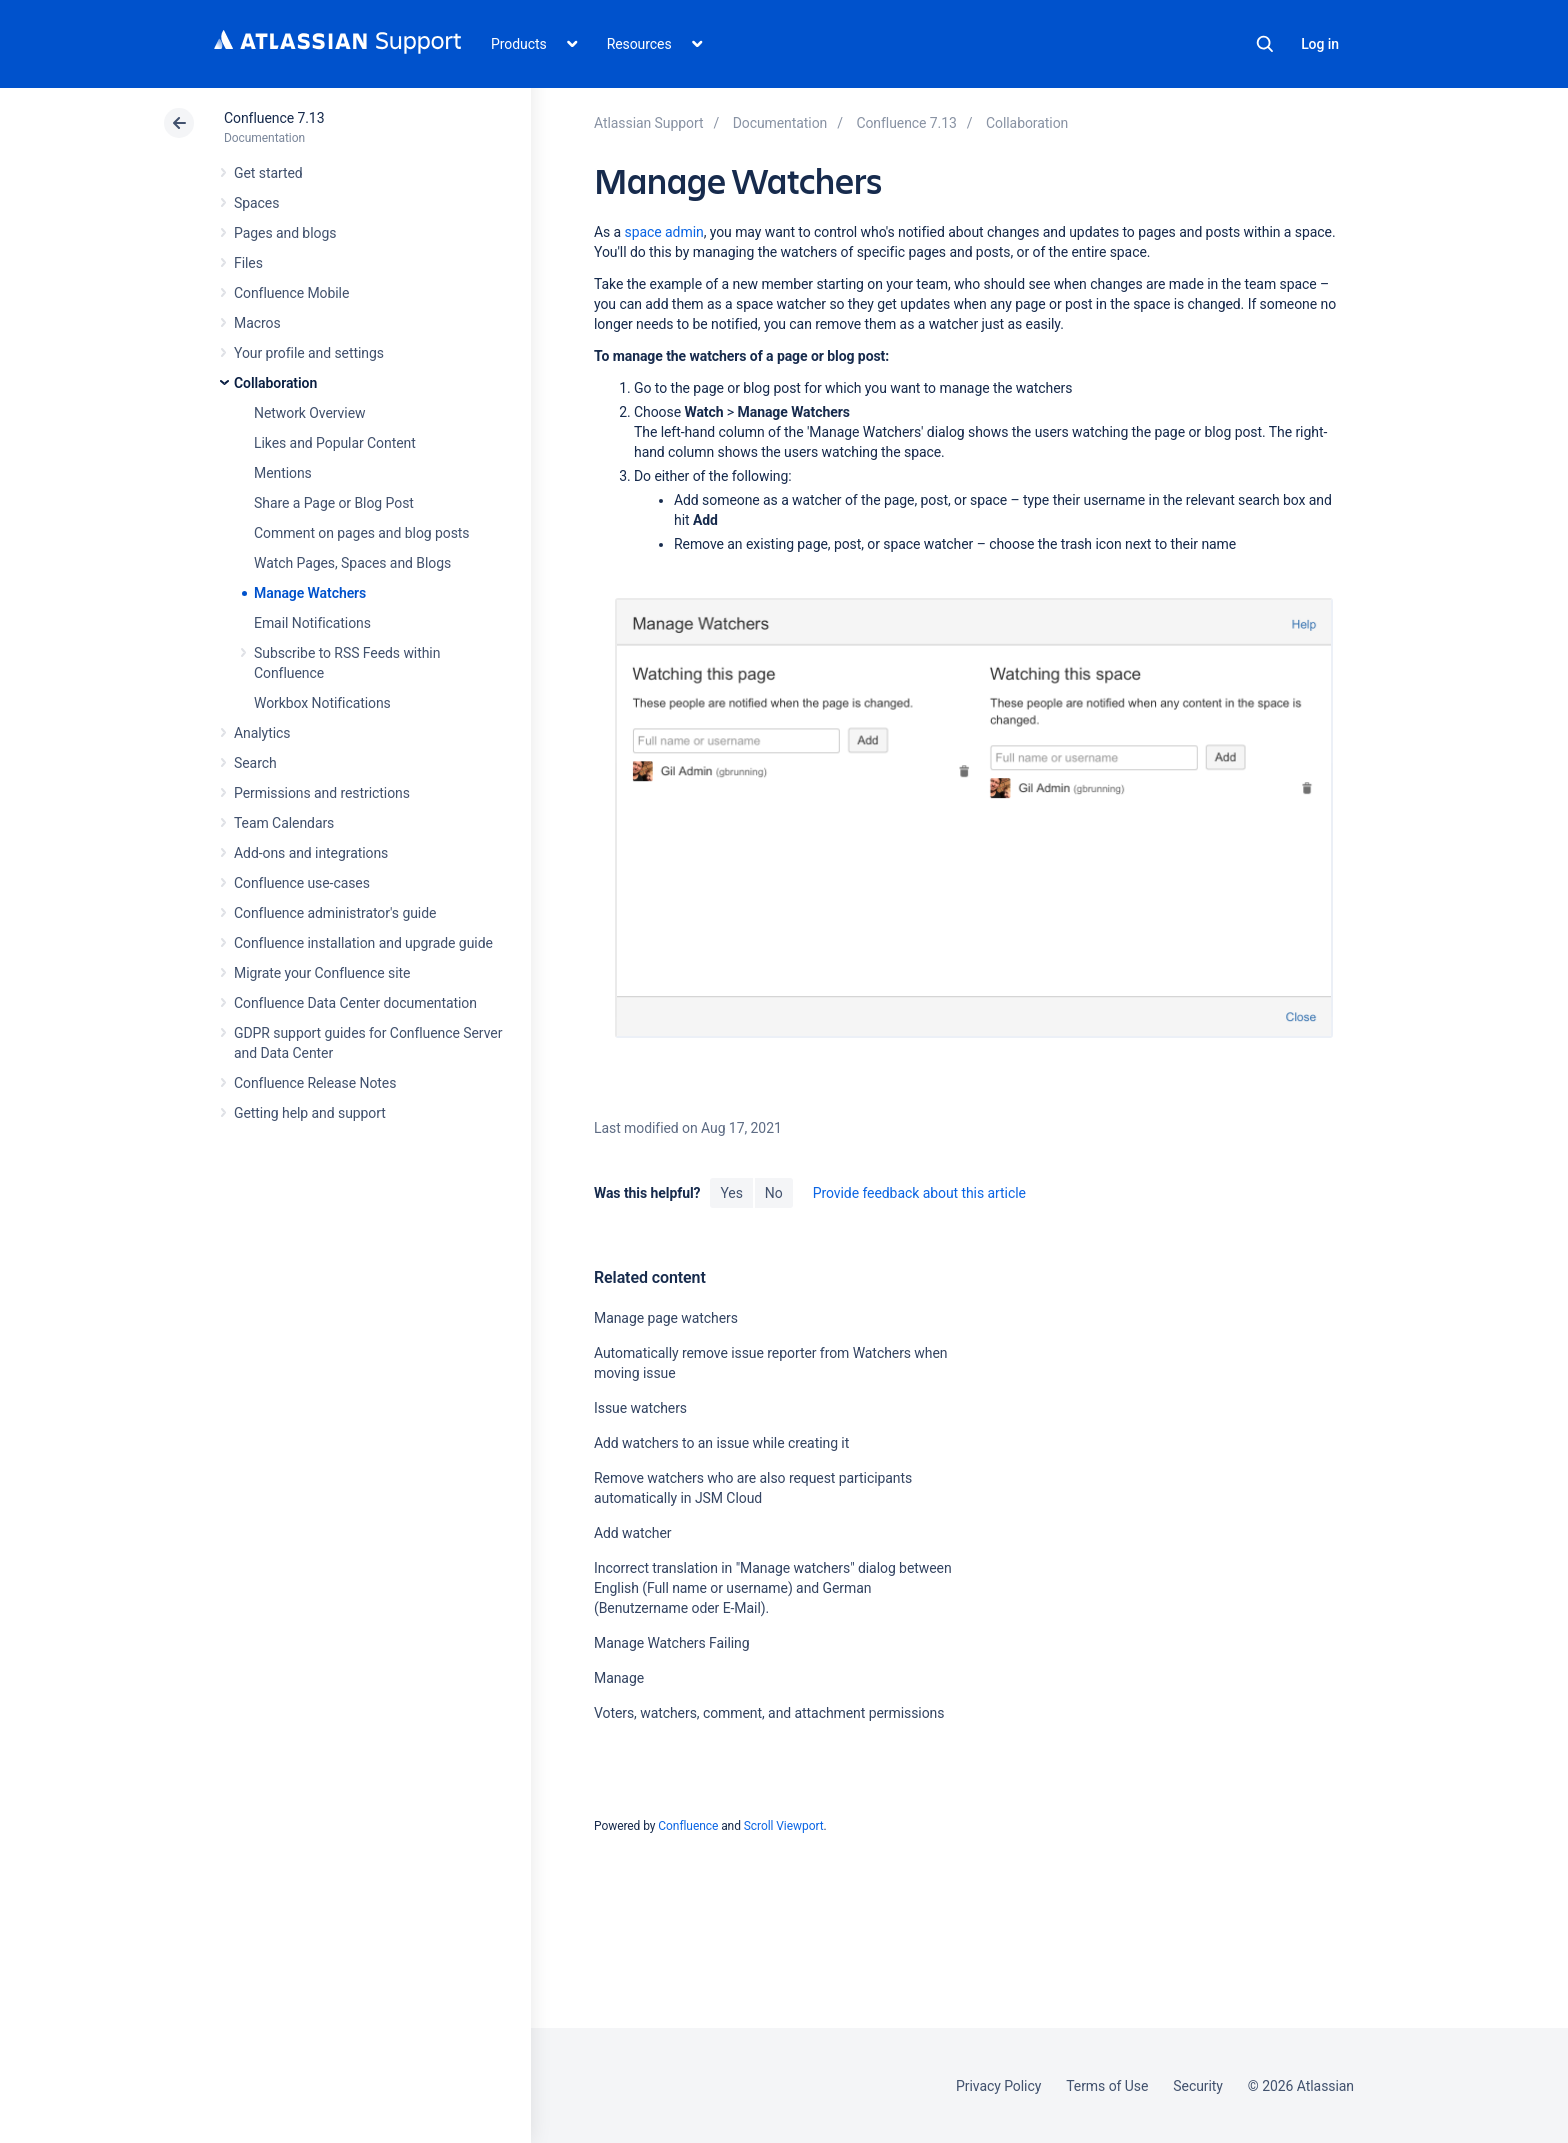 The image size is (1568, 2143). I want to click on Team Calendars, so click(284, 823).